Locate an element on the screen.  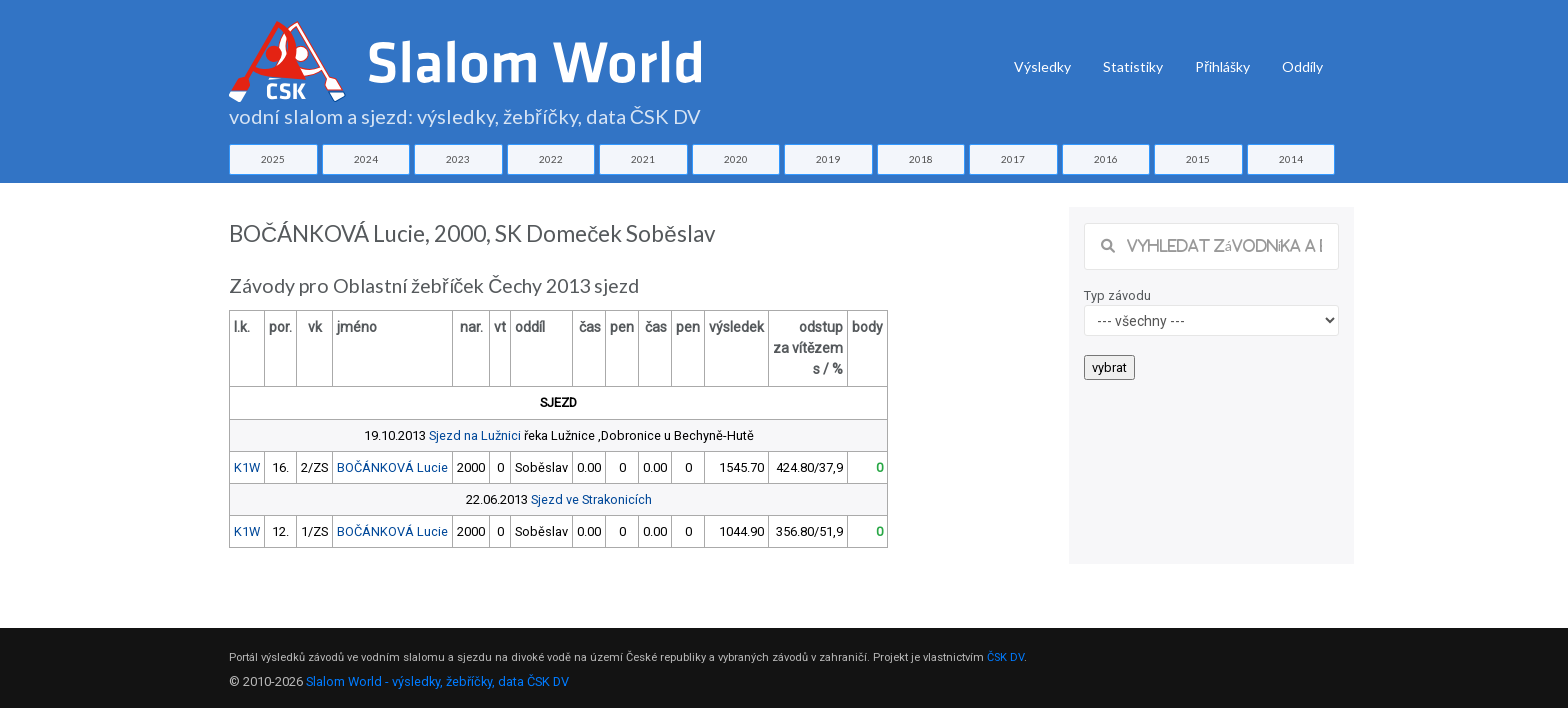
2019 is located at coordinates (828, 159).